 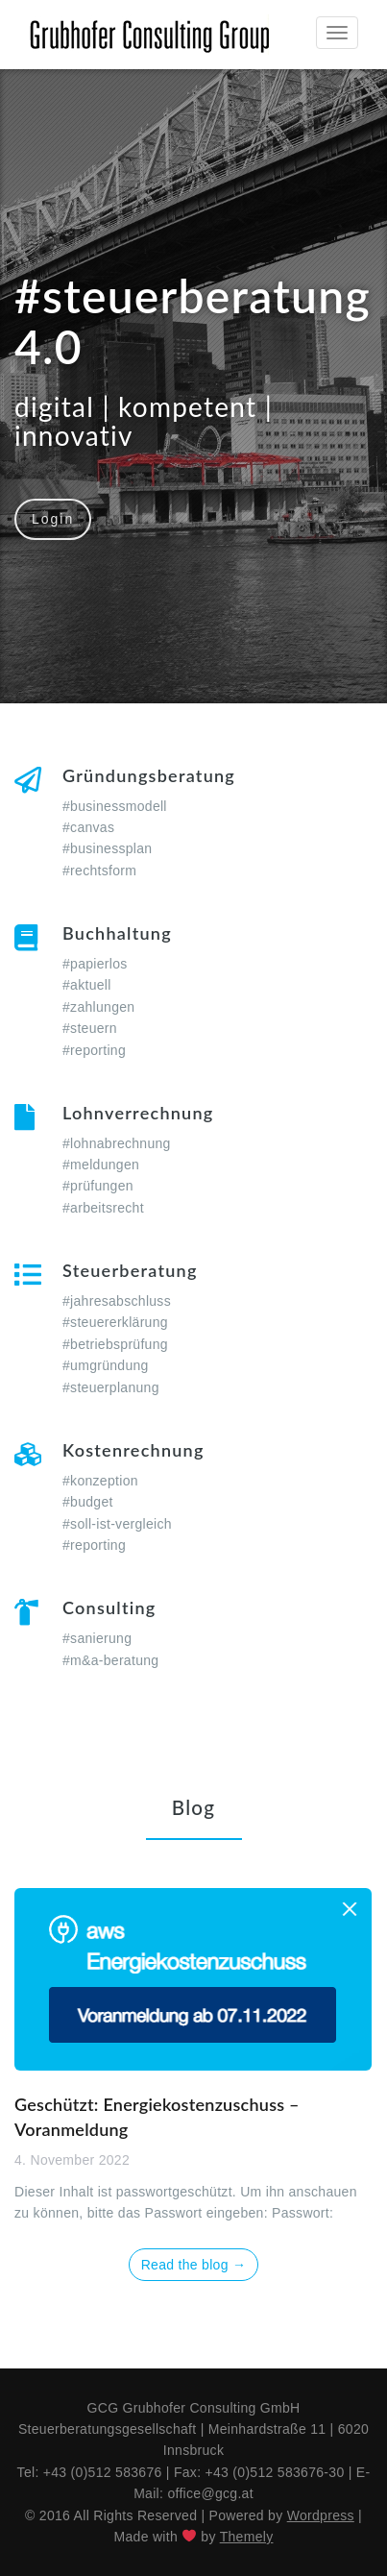 I want to click on Read the blog →, so click(x=194, y=2264).